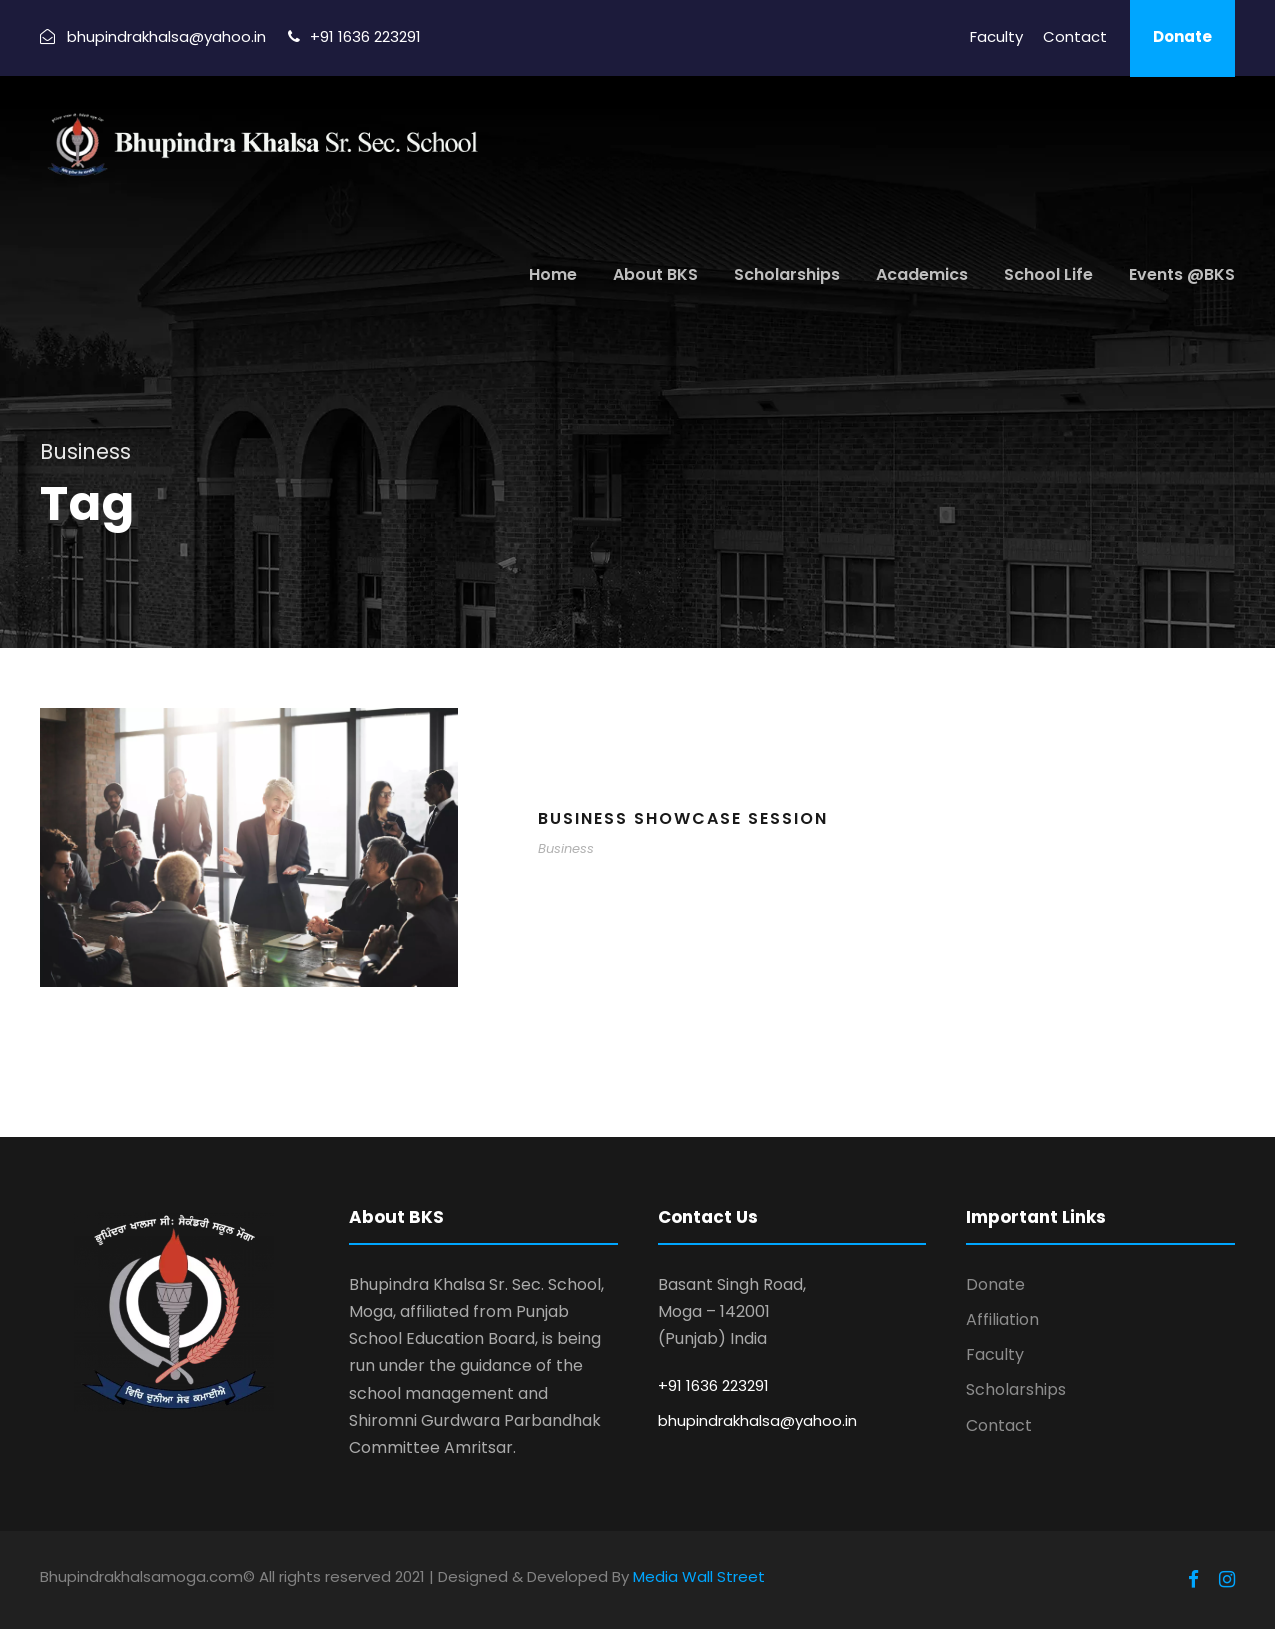 Image resolution: width=1275 pixels, height=1629 pixels. What do you see at coordinates (922, 274) in the screenshot?
I see `Academics` at bounding box center [922, 274].